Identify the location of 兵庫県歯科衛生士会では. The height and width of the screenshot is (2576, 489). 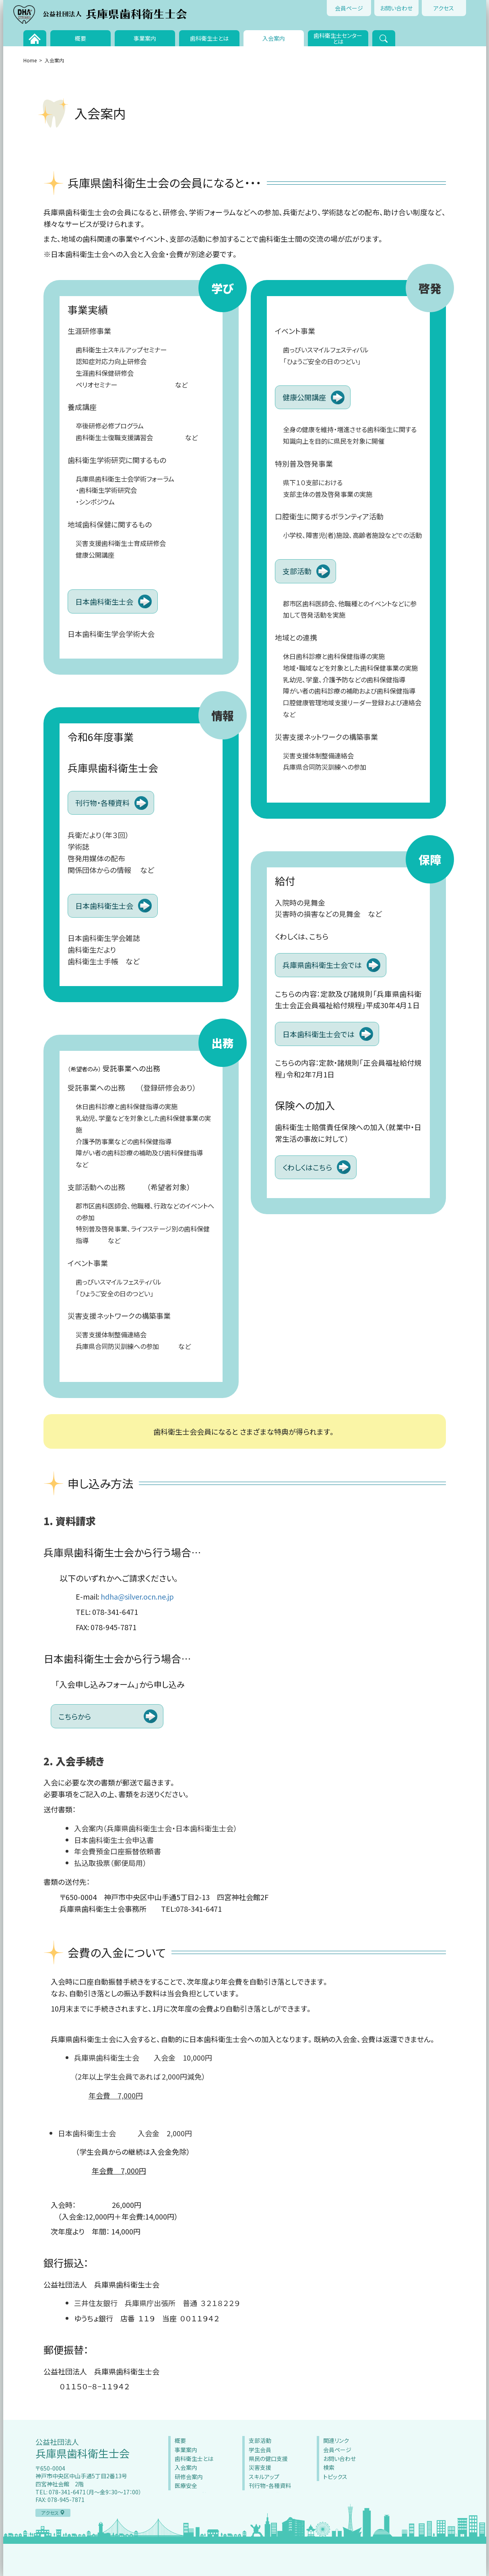
(322, 965).